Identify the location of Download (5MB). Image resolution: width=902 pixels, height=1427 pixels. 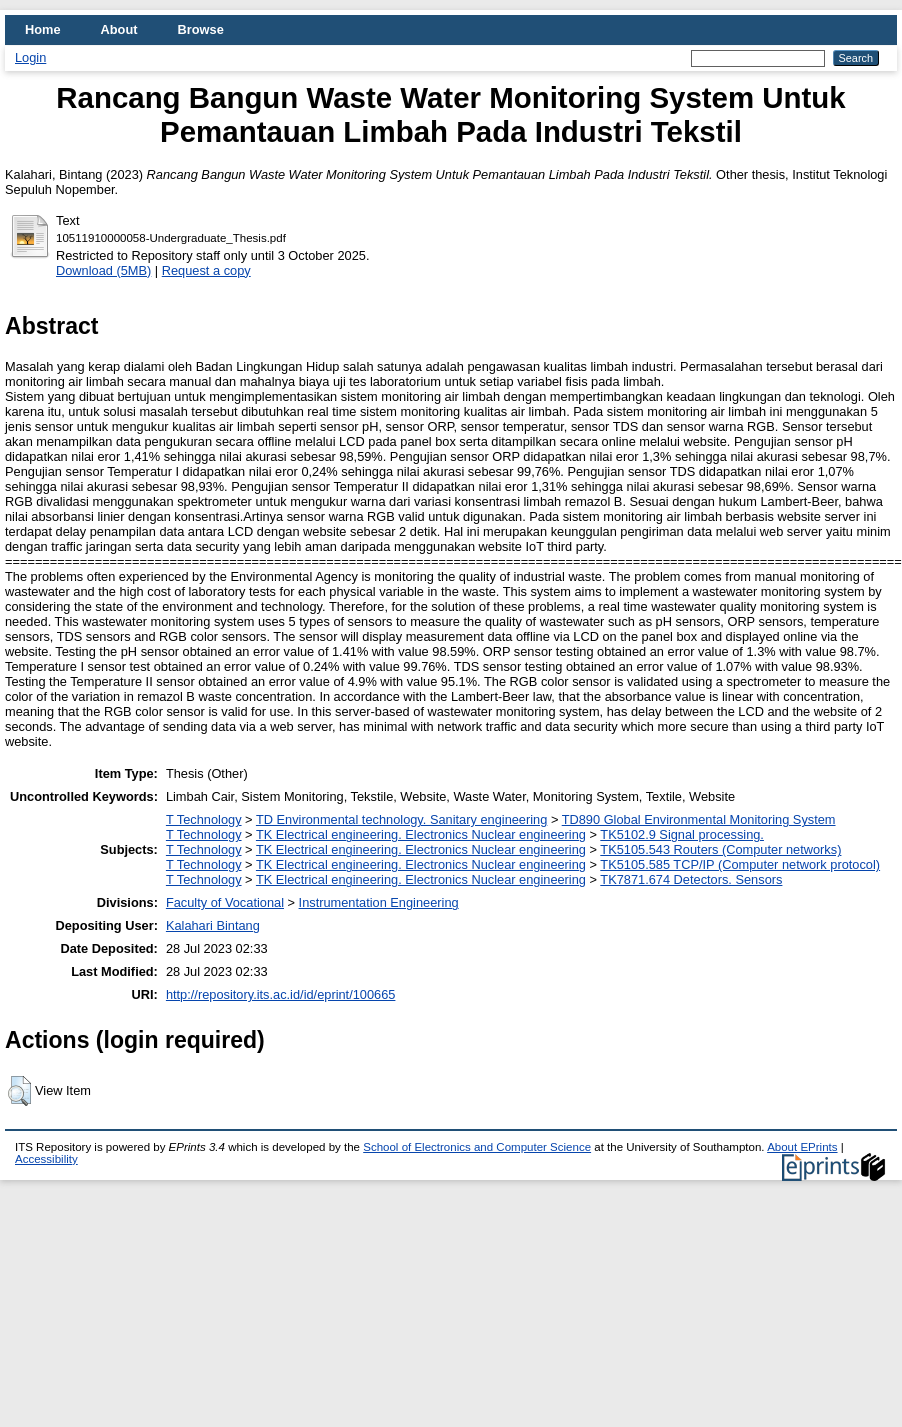
(103, 270).